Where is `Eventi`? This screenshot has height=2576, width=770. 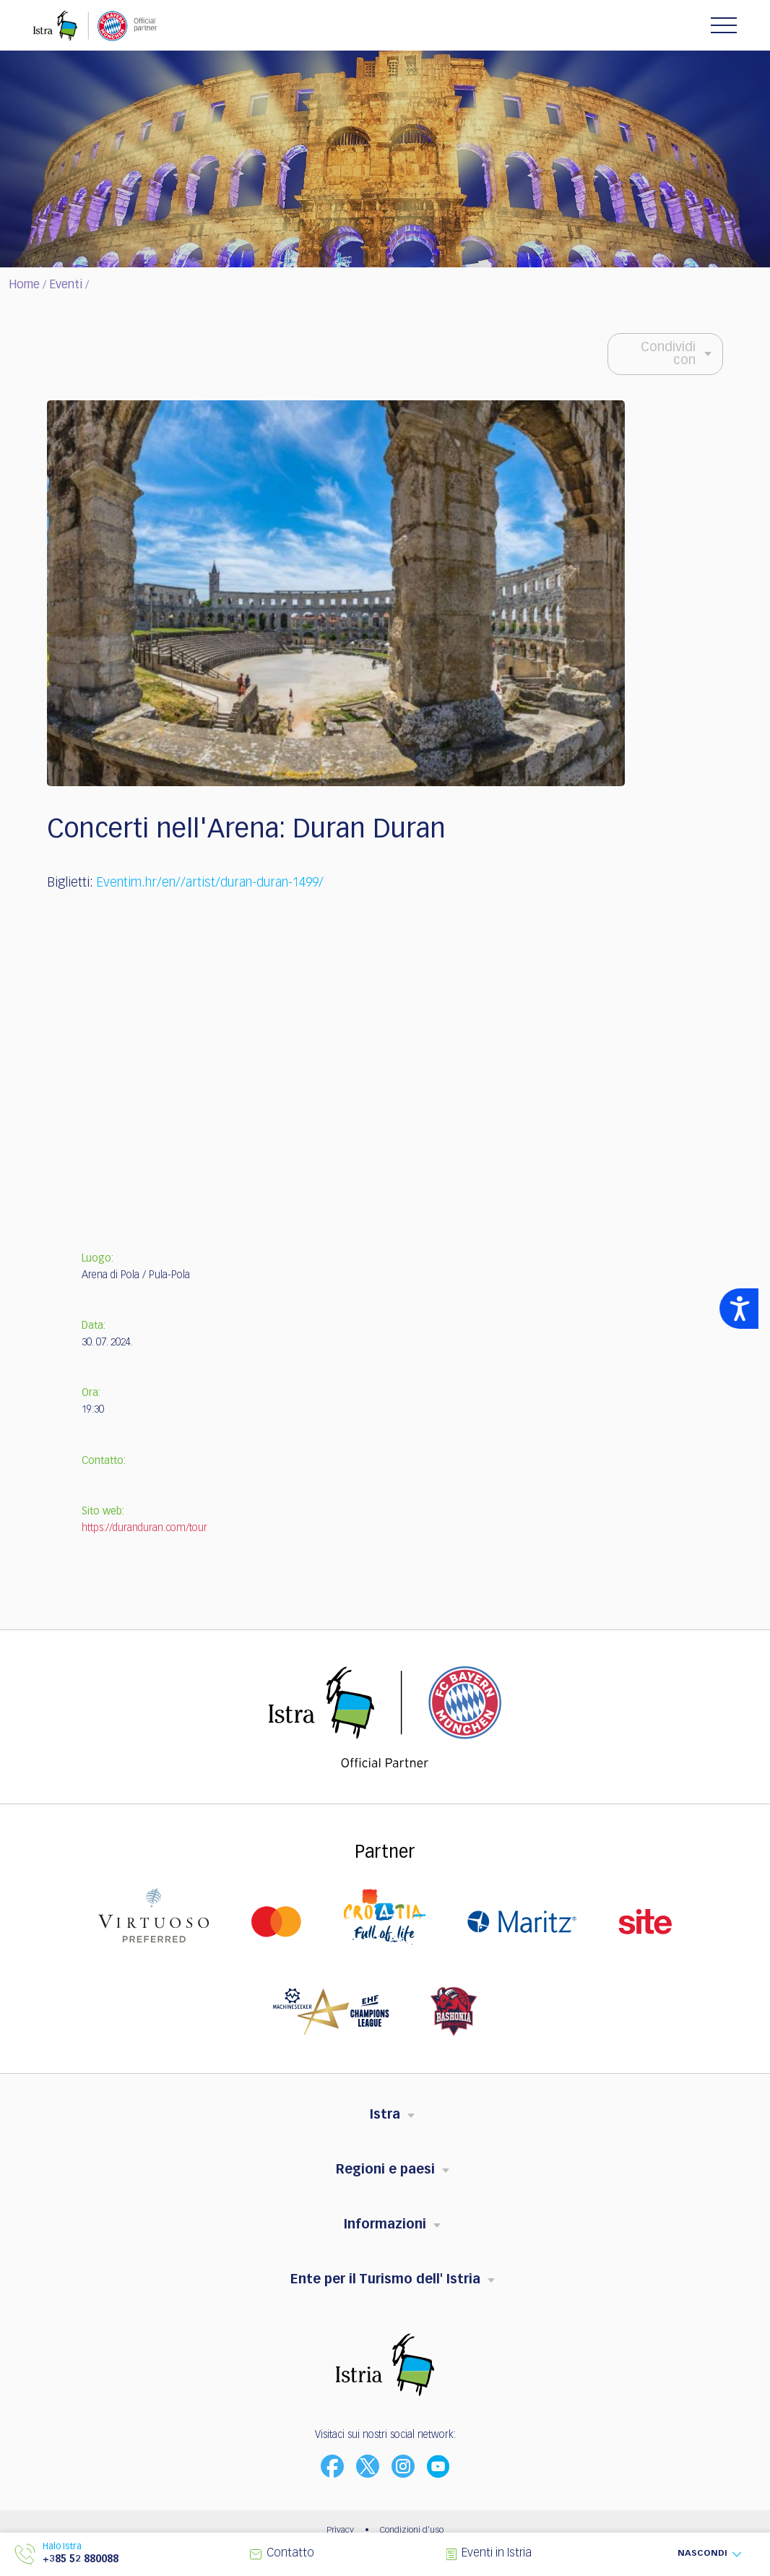 Eventi is located at coordinates (65, 285).